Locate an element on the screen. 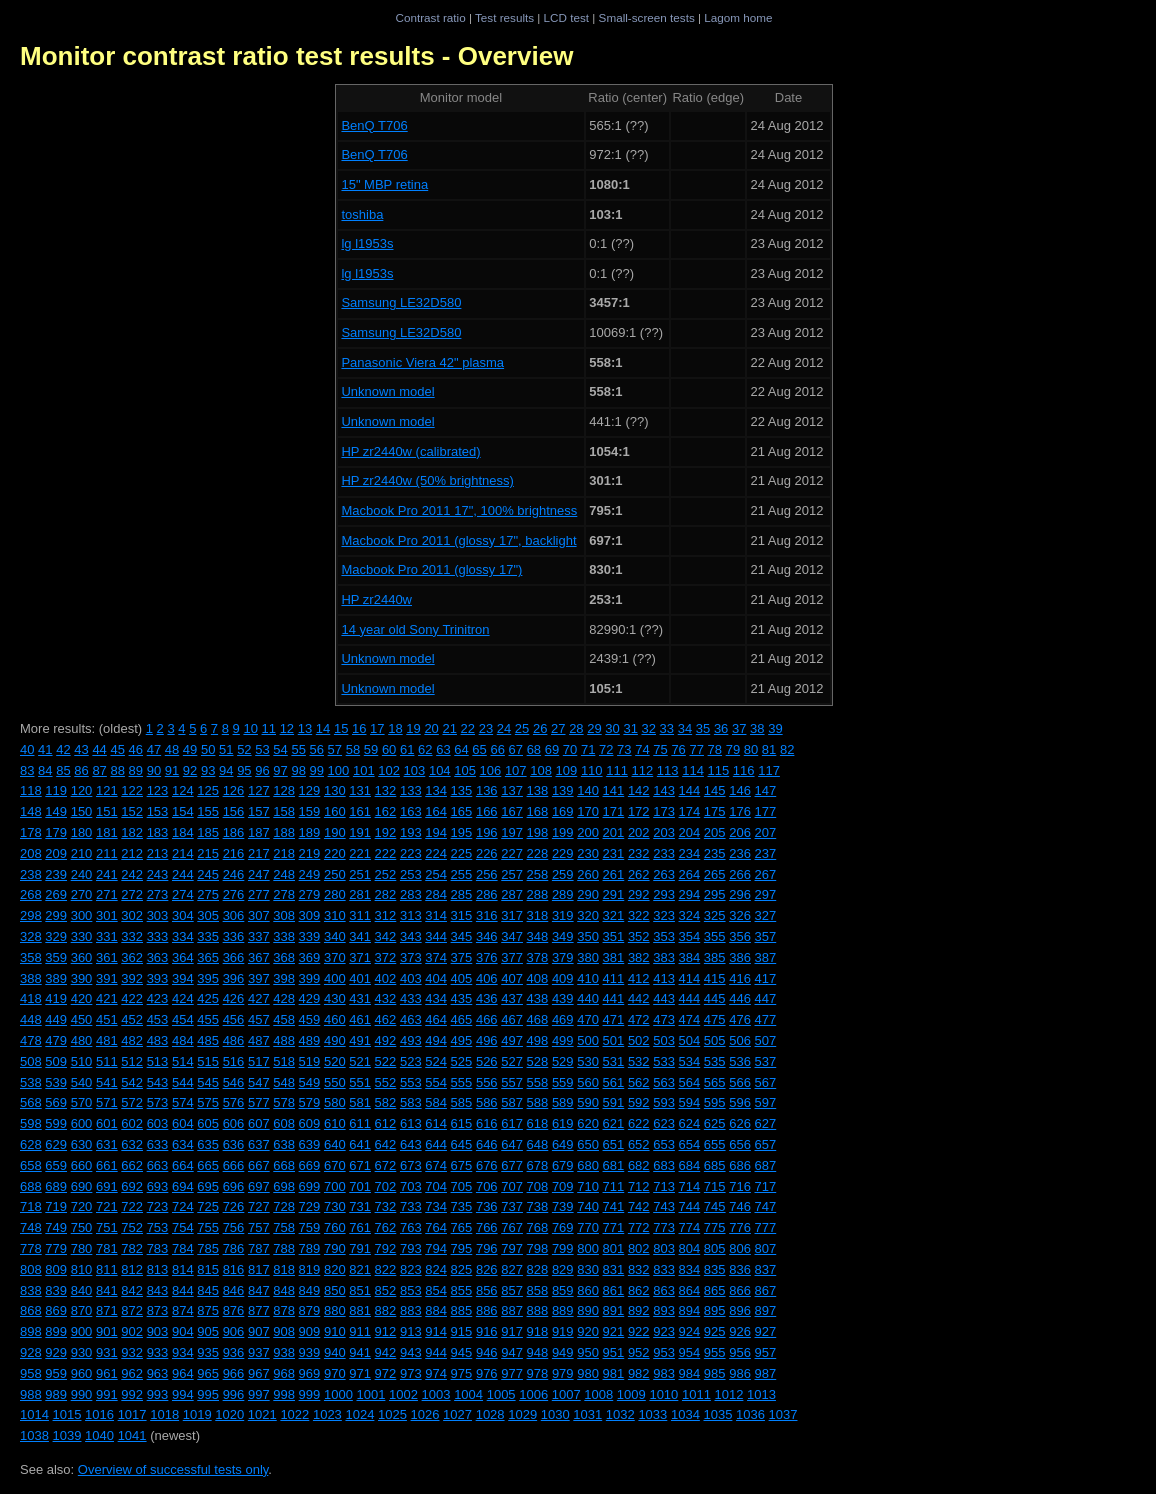 Image resolution: width=1156 pixels, height=1494 pixels. 844 is located at coordinates (183, 1290).